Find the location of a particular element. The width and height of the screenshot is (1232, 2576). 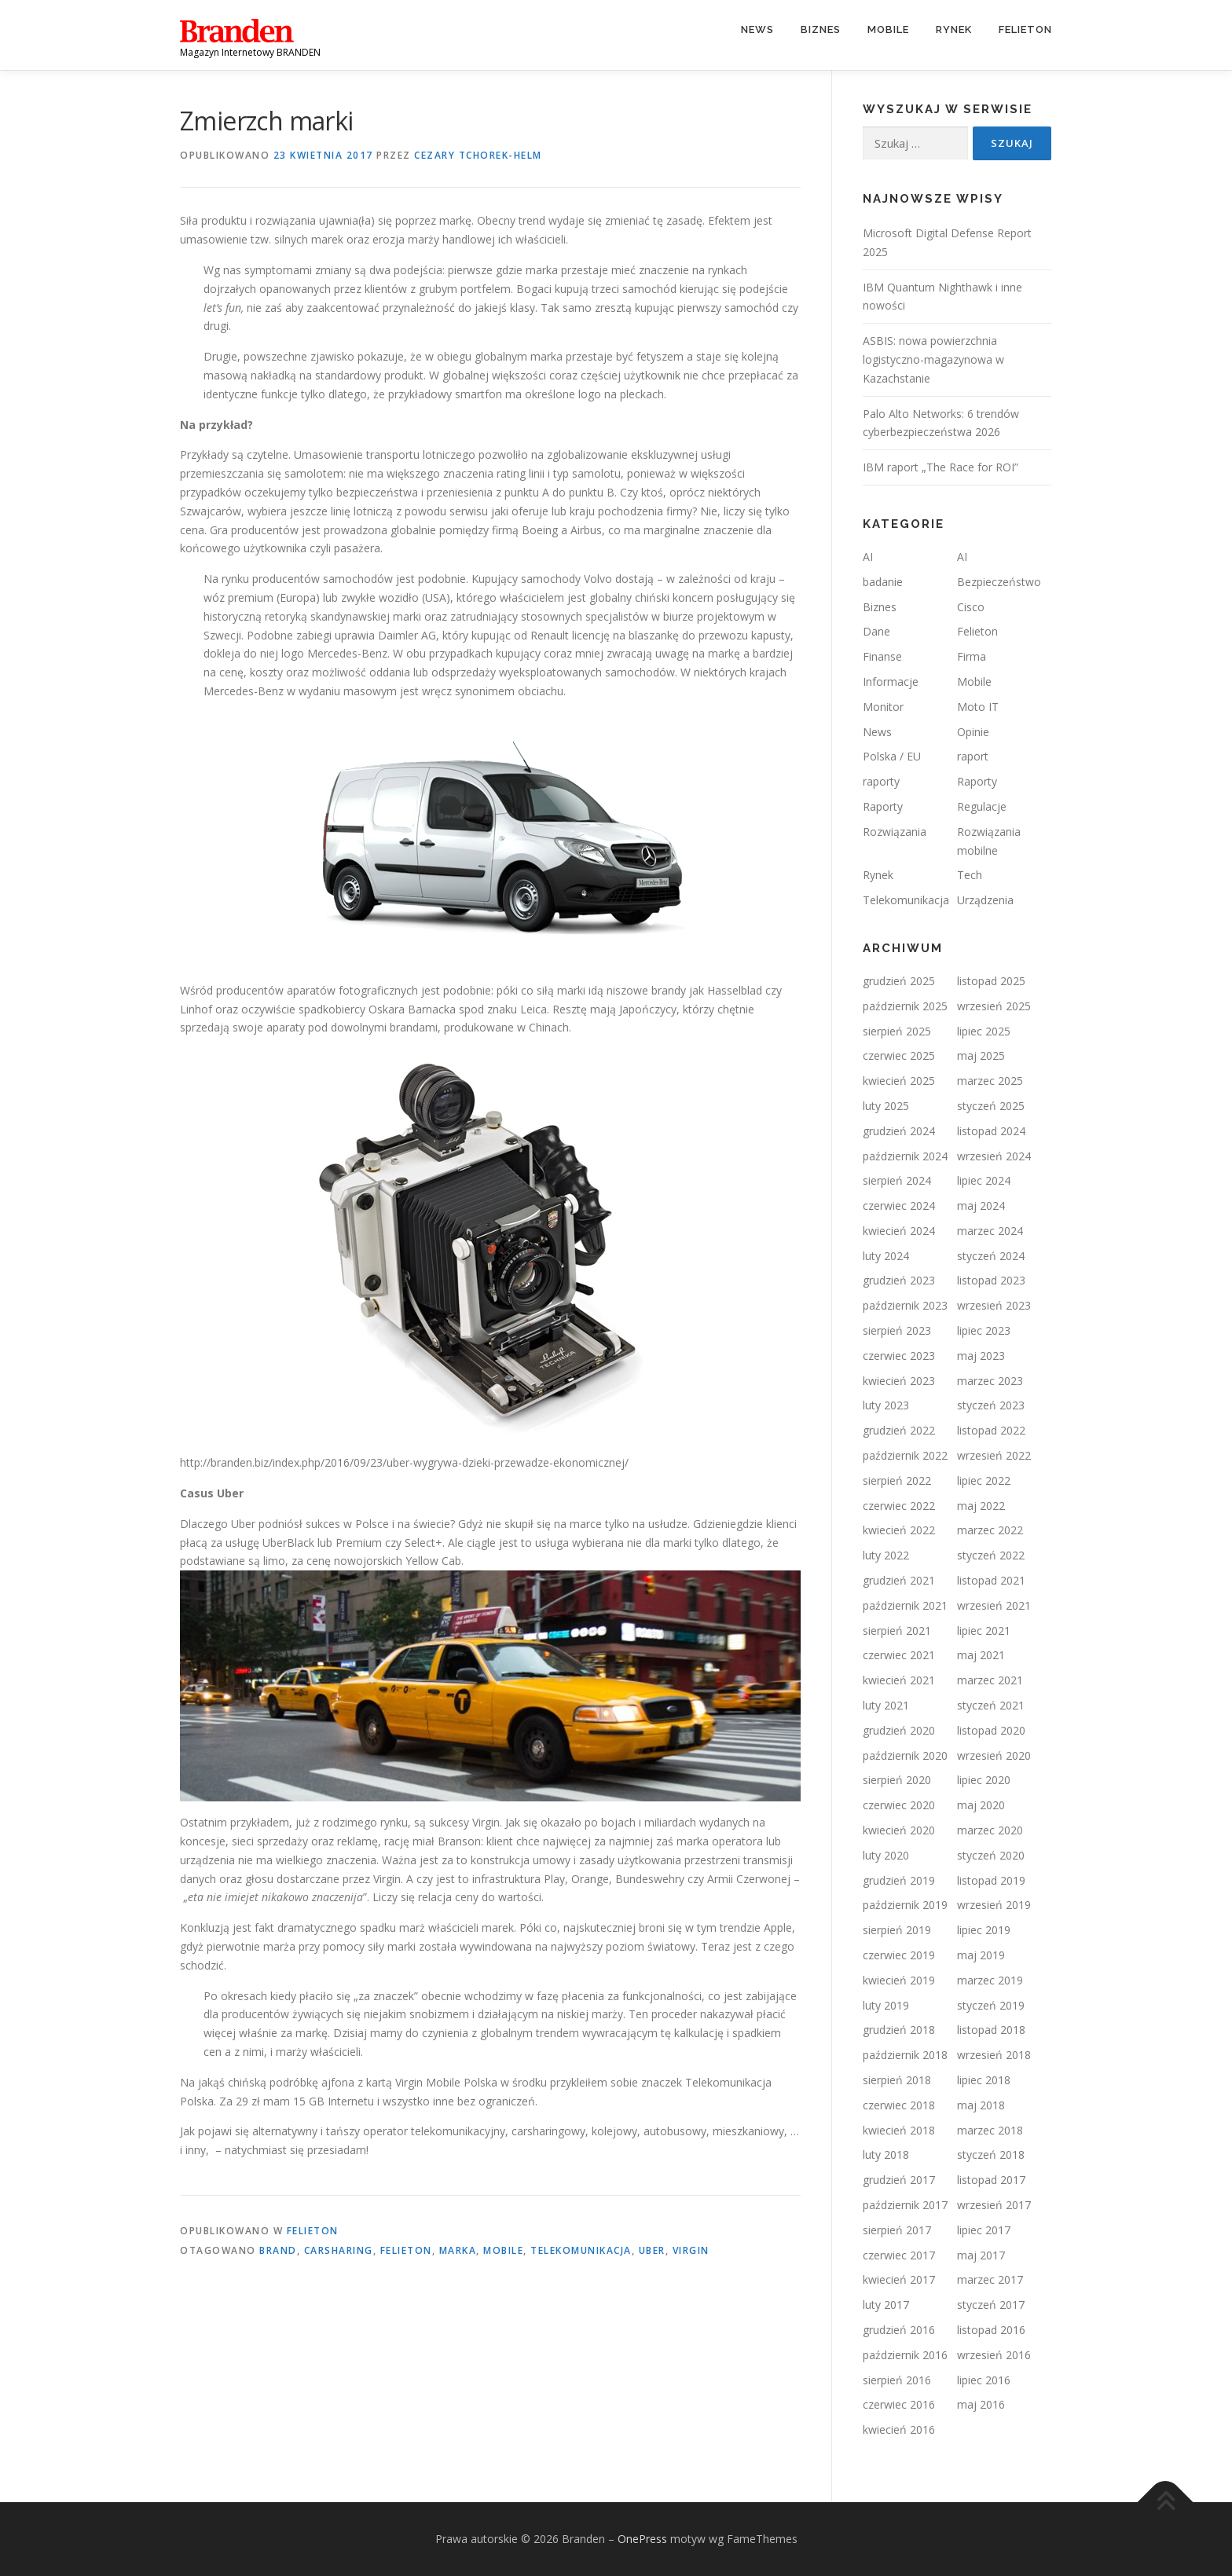

AI is located at coordinates (868, 556).